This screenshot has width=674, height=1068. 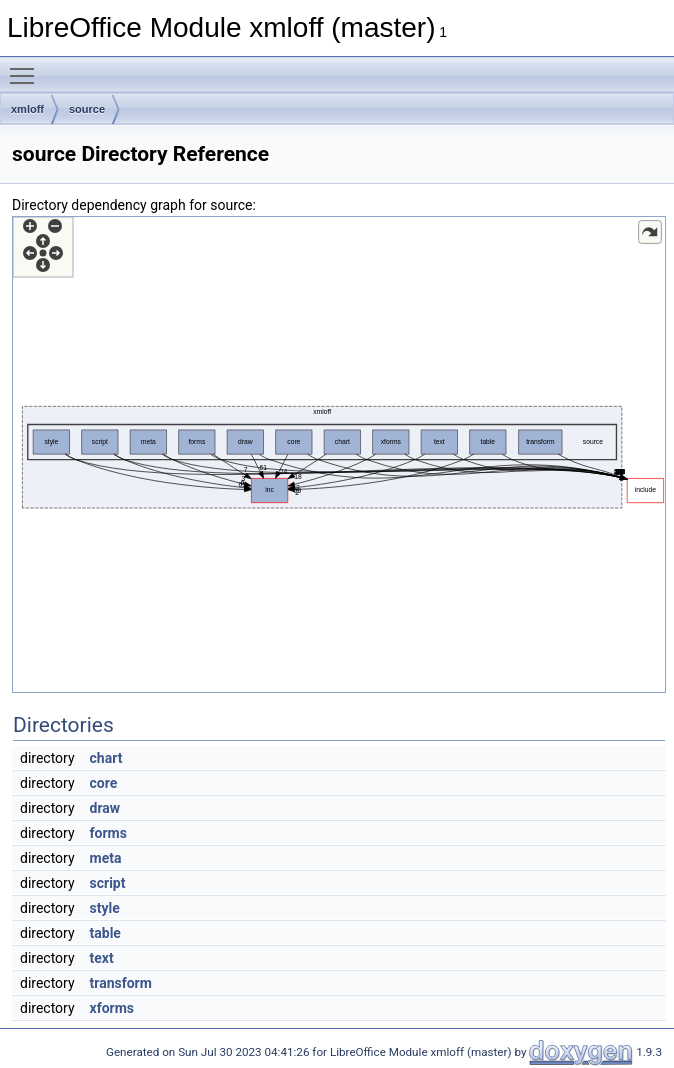 What do you see at coordinates (27, 109) in the screenshot?
I see `xmloff` at bounding box center [27, 109].